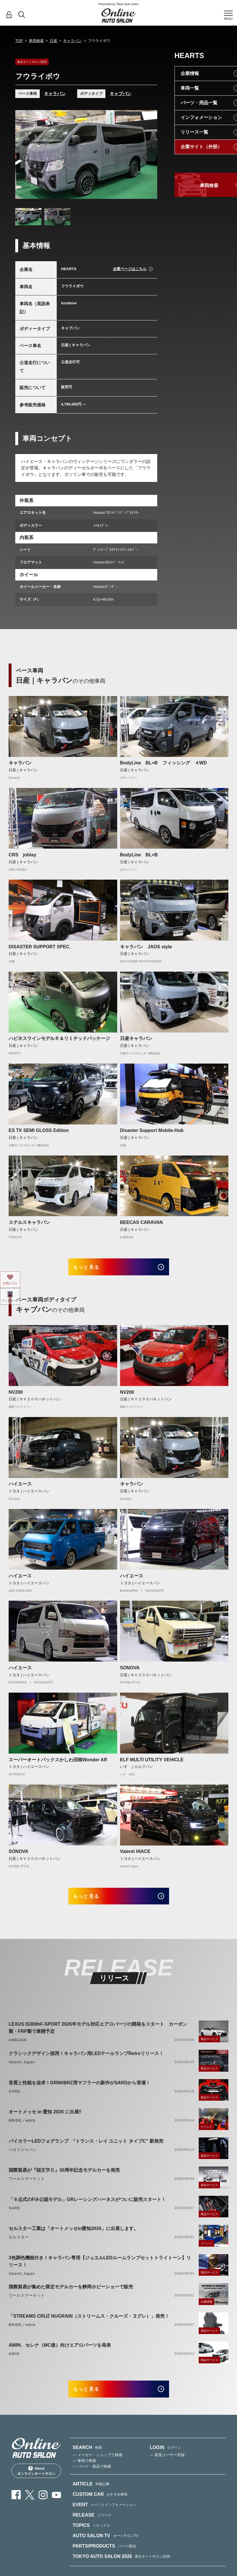 The image size is (237, 2576). What do you see at coordinates (53, 41) in the screenshot?
I see `日産` at bounding box center [53, 41].